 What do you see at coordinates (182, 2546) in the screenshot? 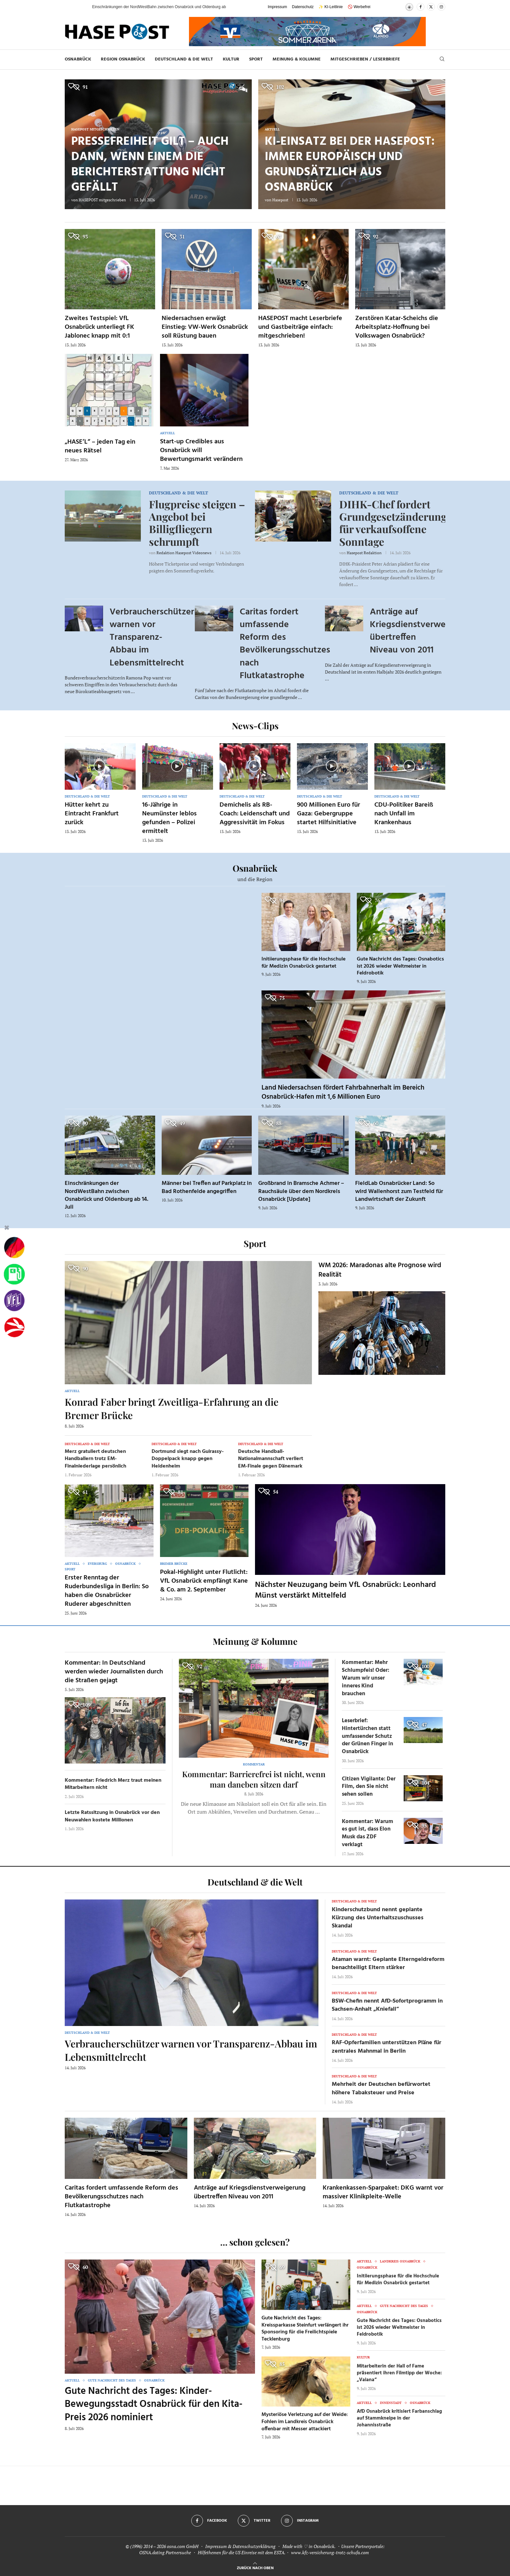
I see `osna.com GmbH` at bounding box center [182, 2546].